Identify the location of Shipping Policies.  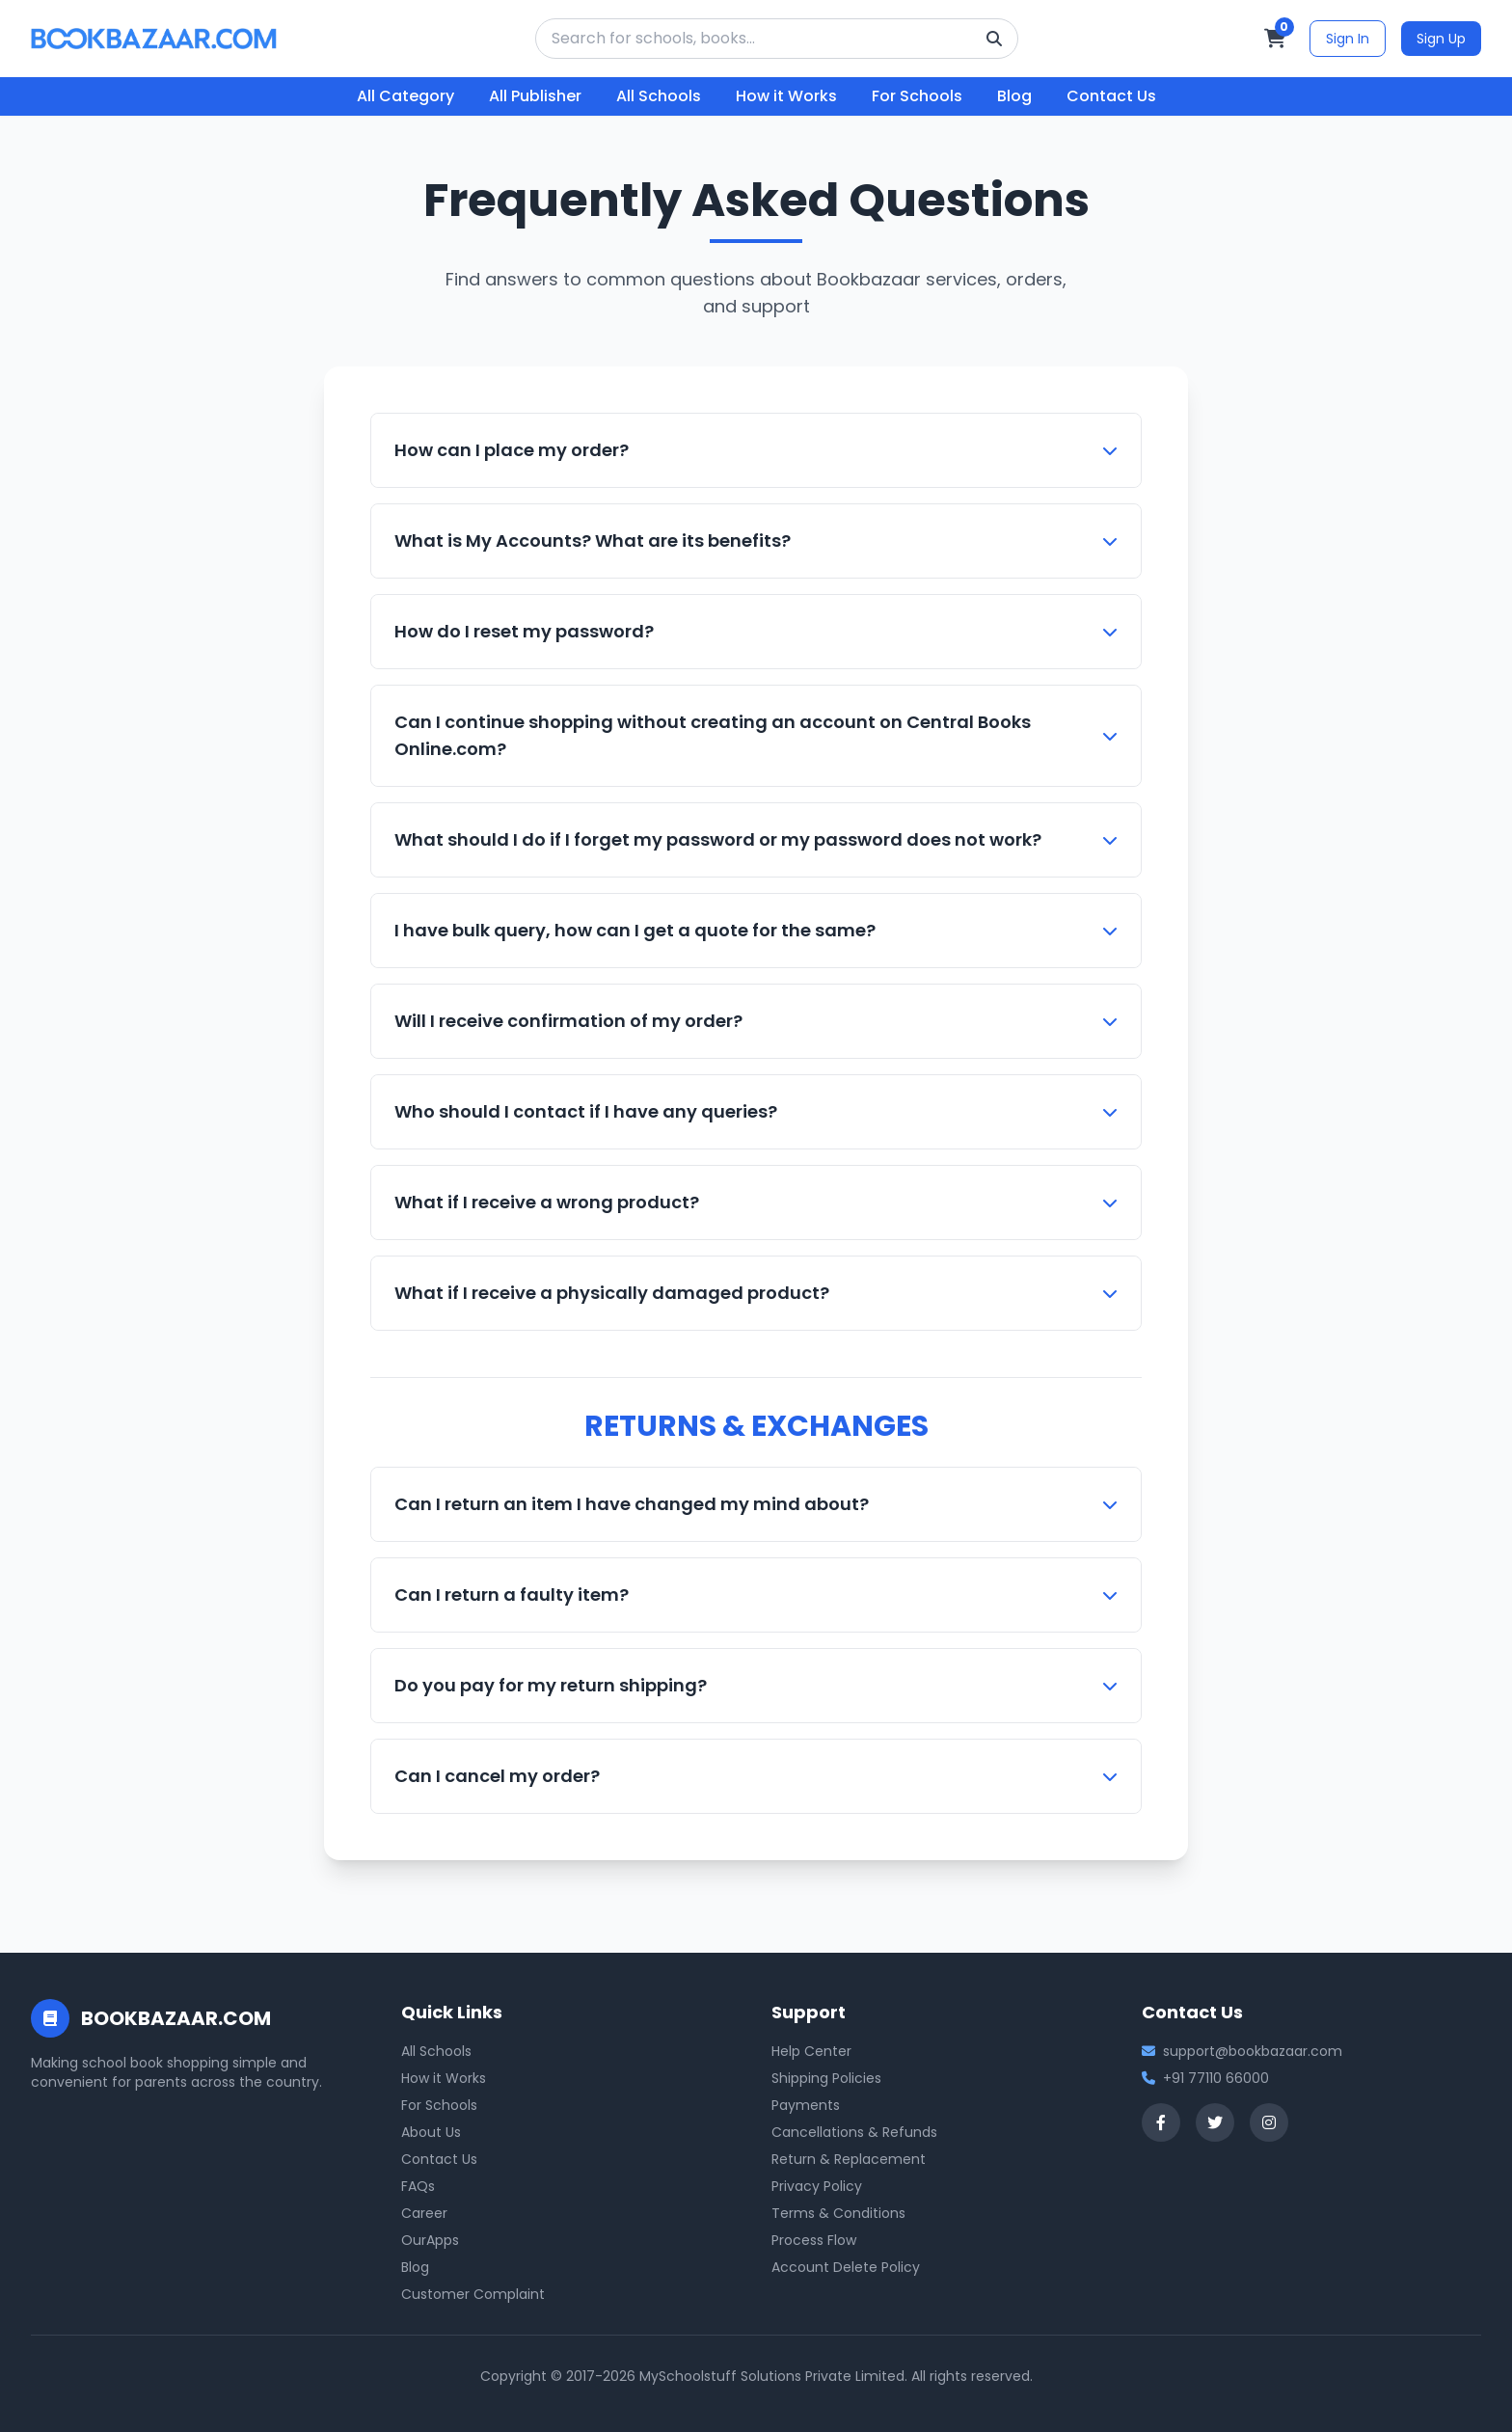
(826, 2078).